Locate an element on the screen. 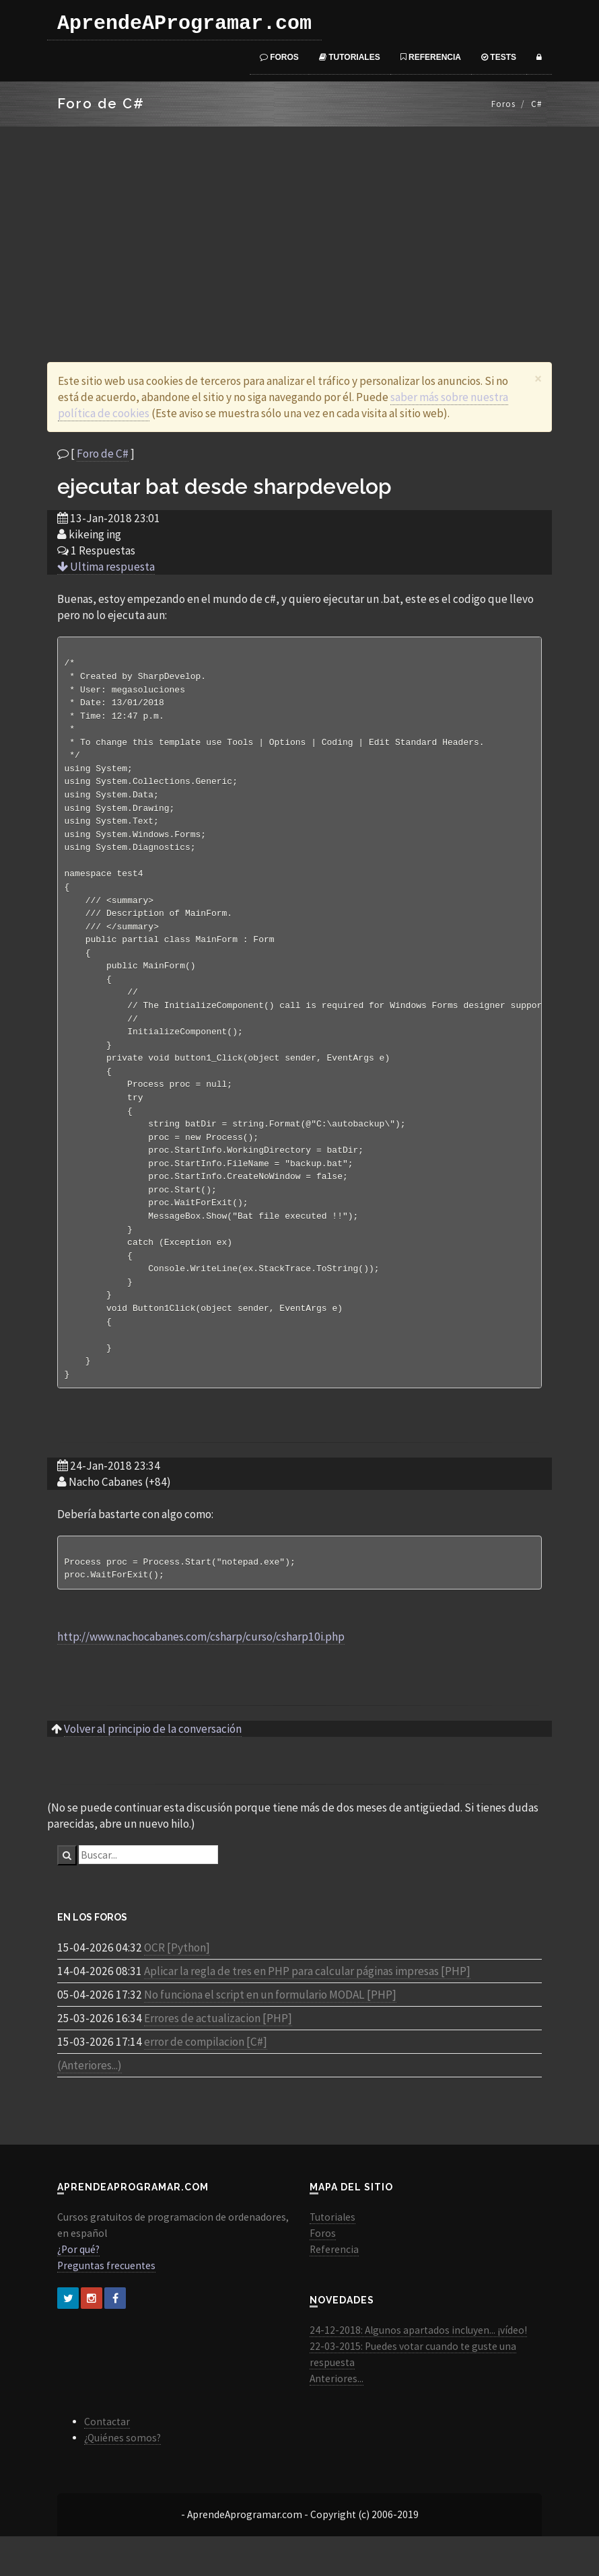 This screenshot has width=599, height=2576. Referencia is located at coordinates (430, 57).